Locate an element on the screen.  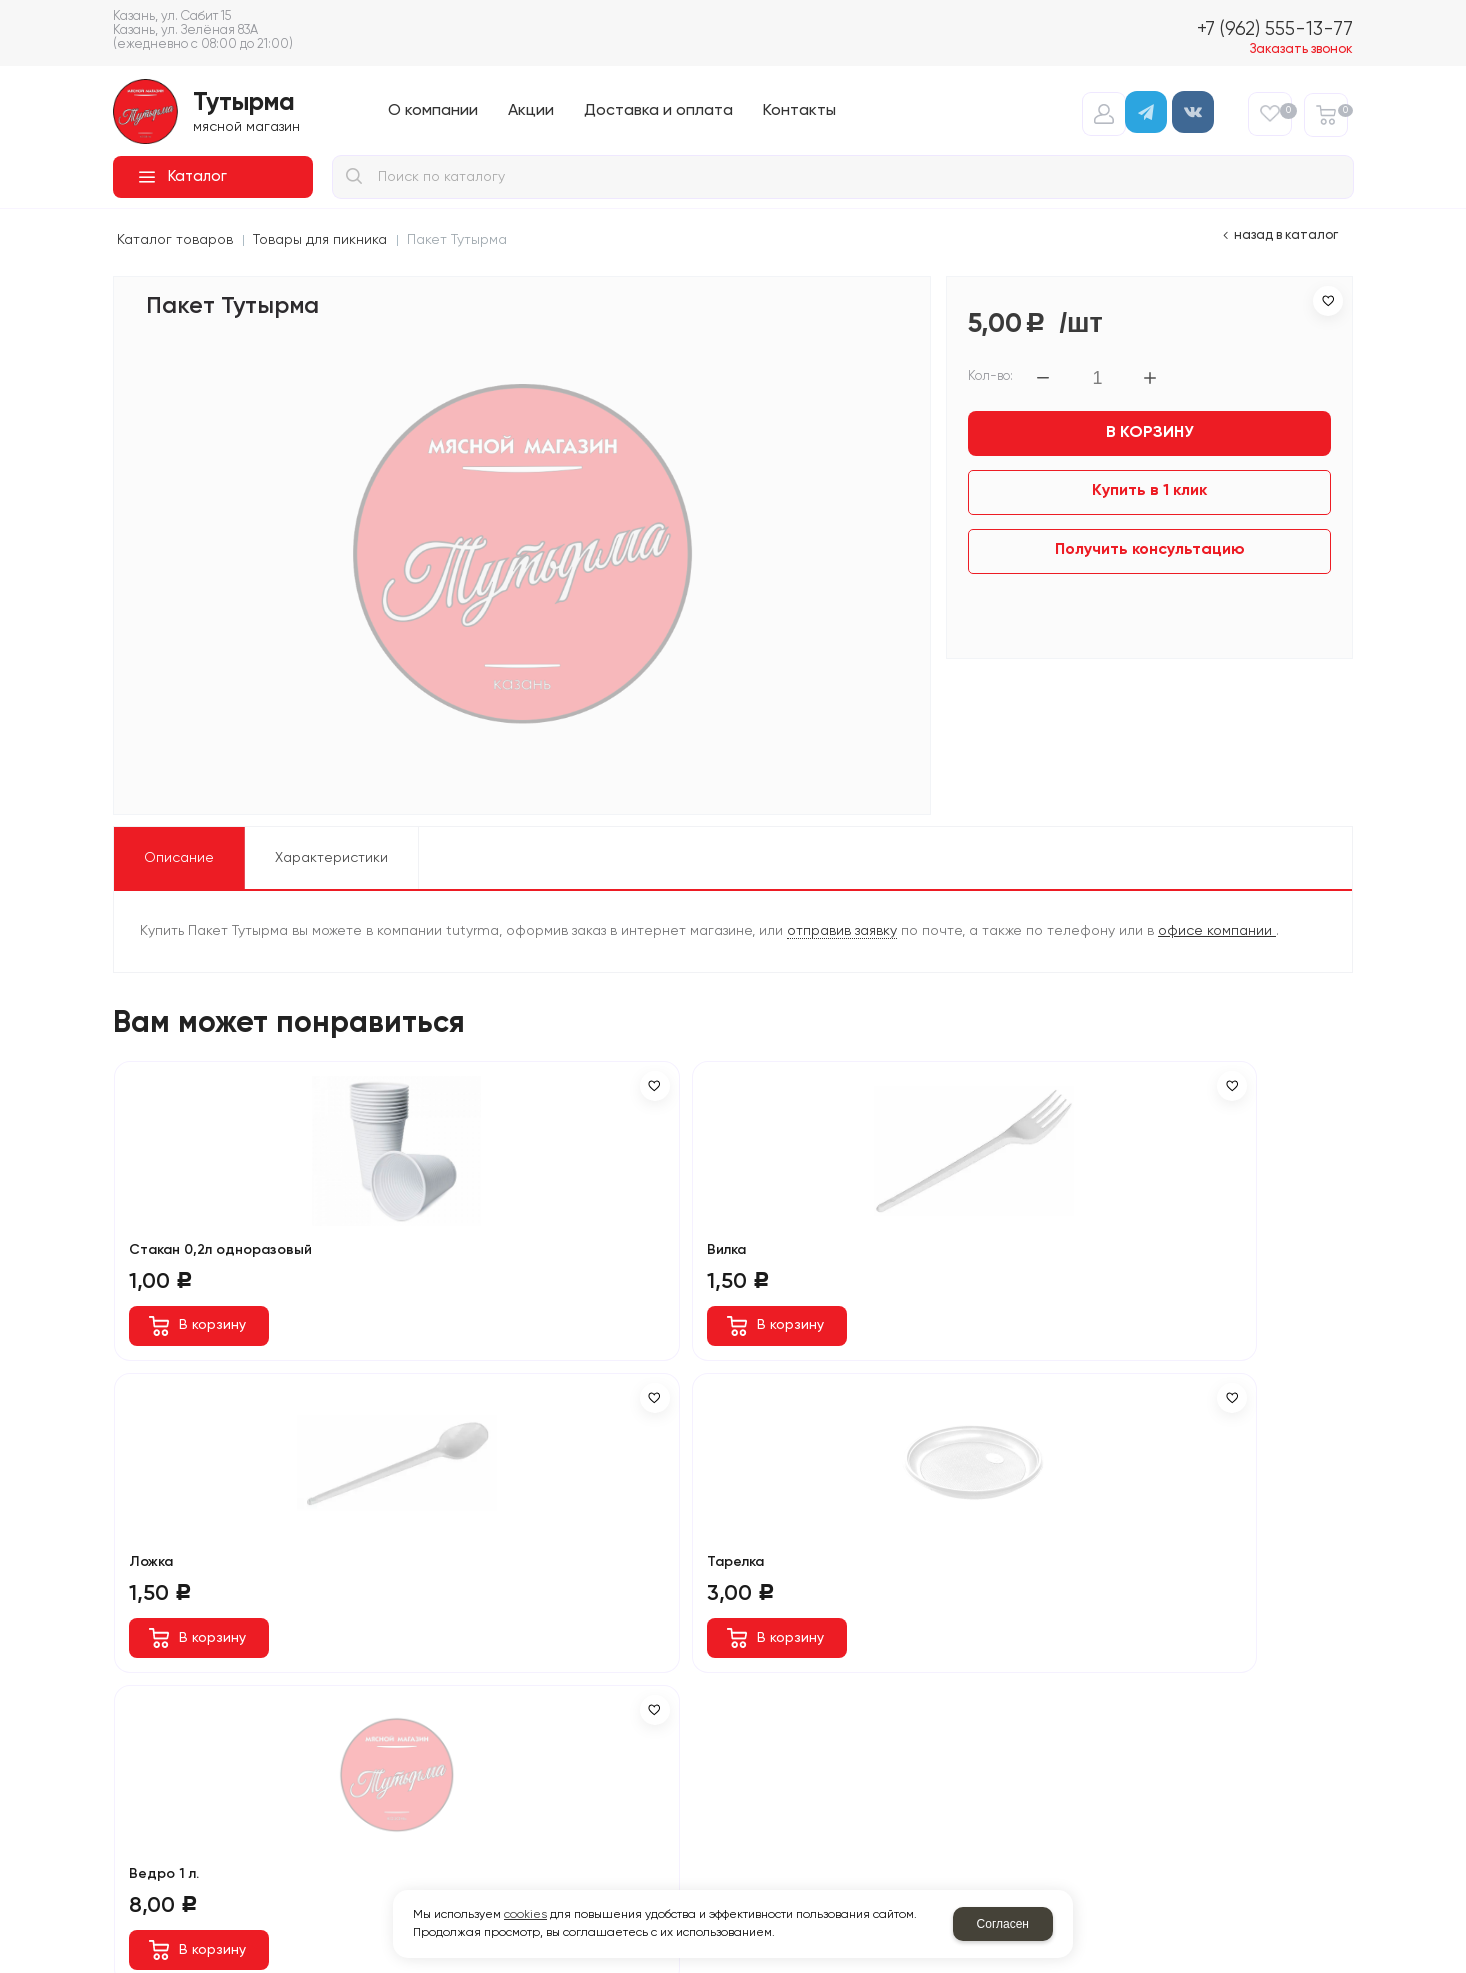
Описание is located at coordinates (179, 858).